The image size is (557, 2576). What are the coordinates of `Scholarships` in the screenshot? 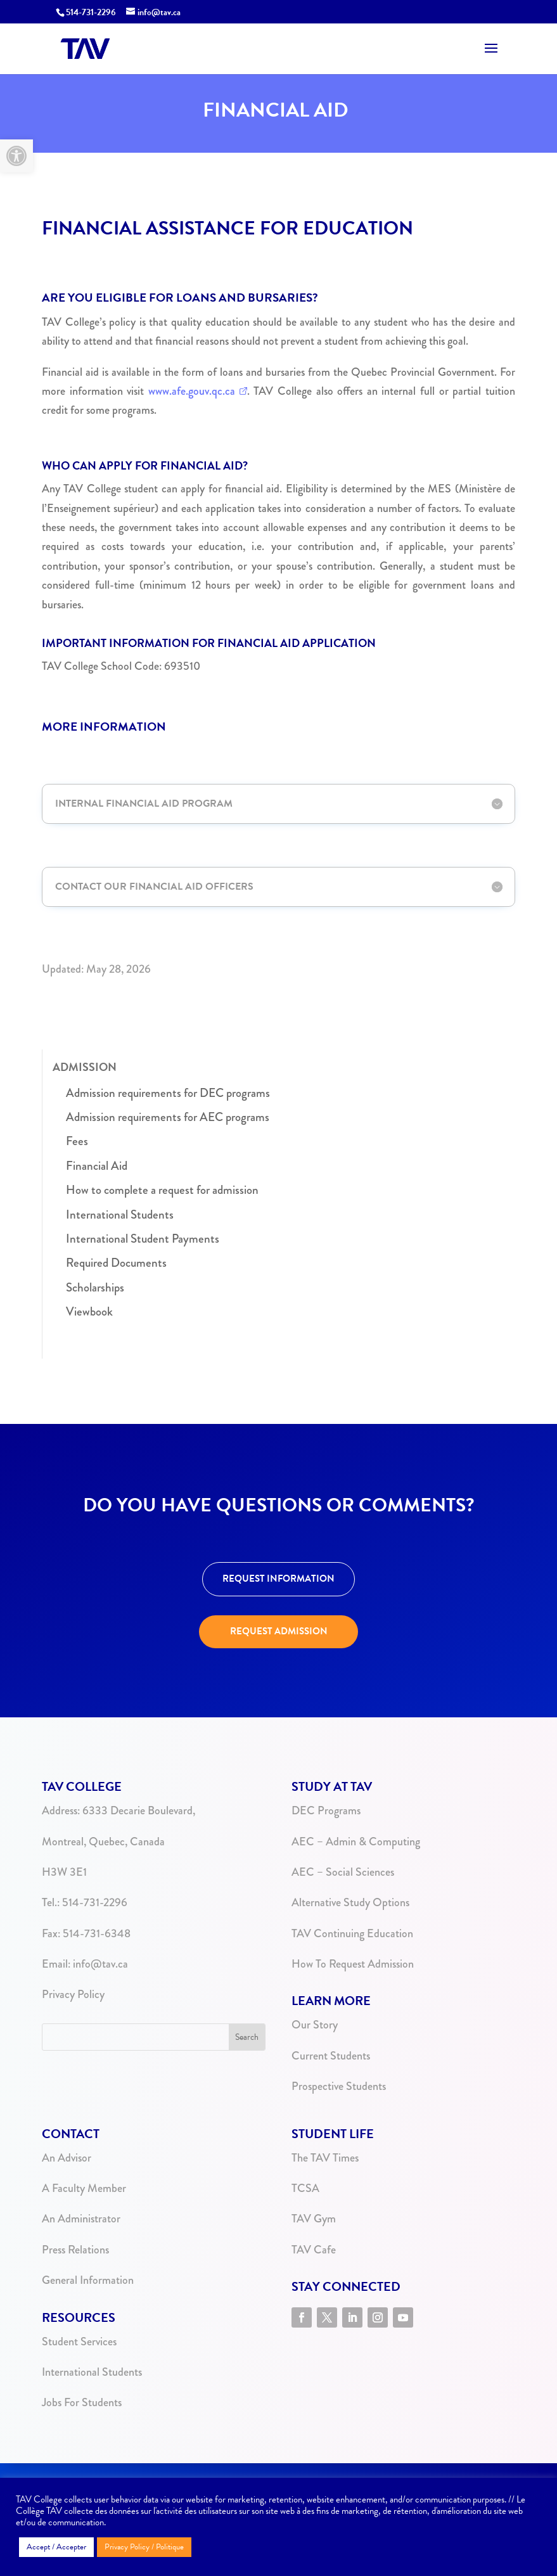 It's located at (95, 1287).